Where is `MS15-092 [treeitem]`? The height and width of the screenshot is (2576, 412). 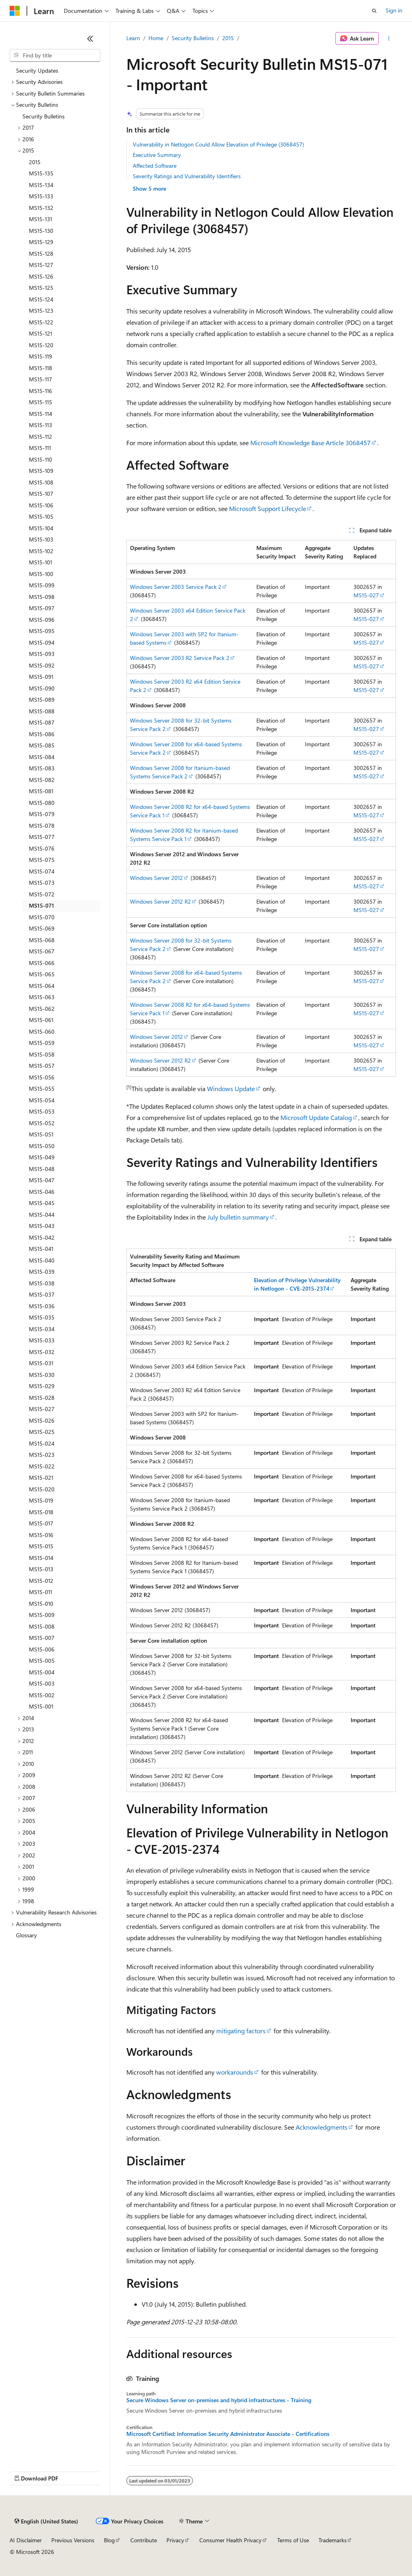
MS15-092 [treeitem] is located at coordinates (42, 665).